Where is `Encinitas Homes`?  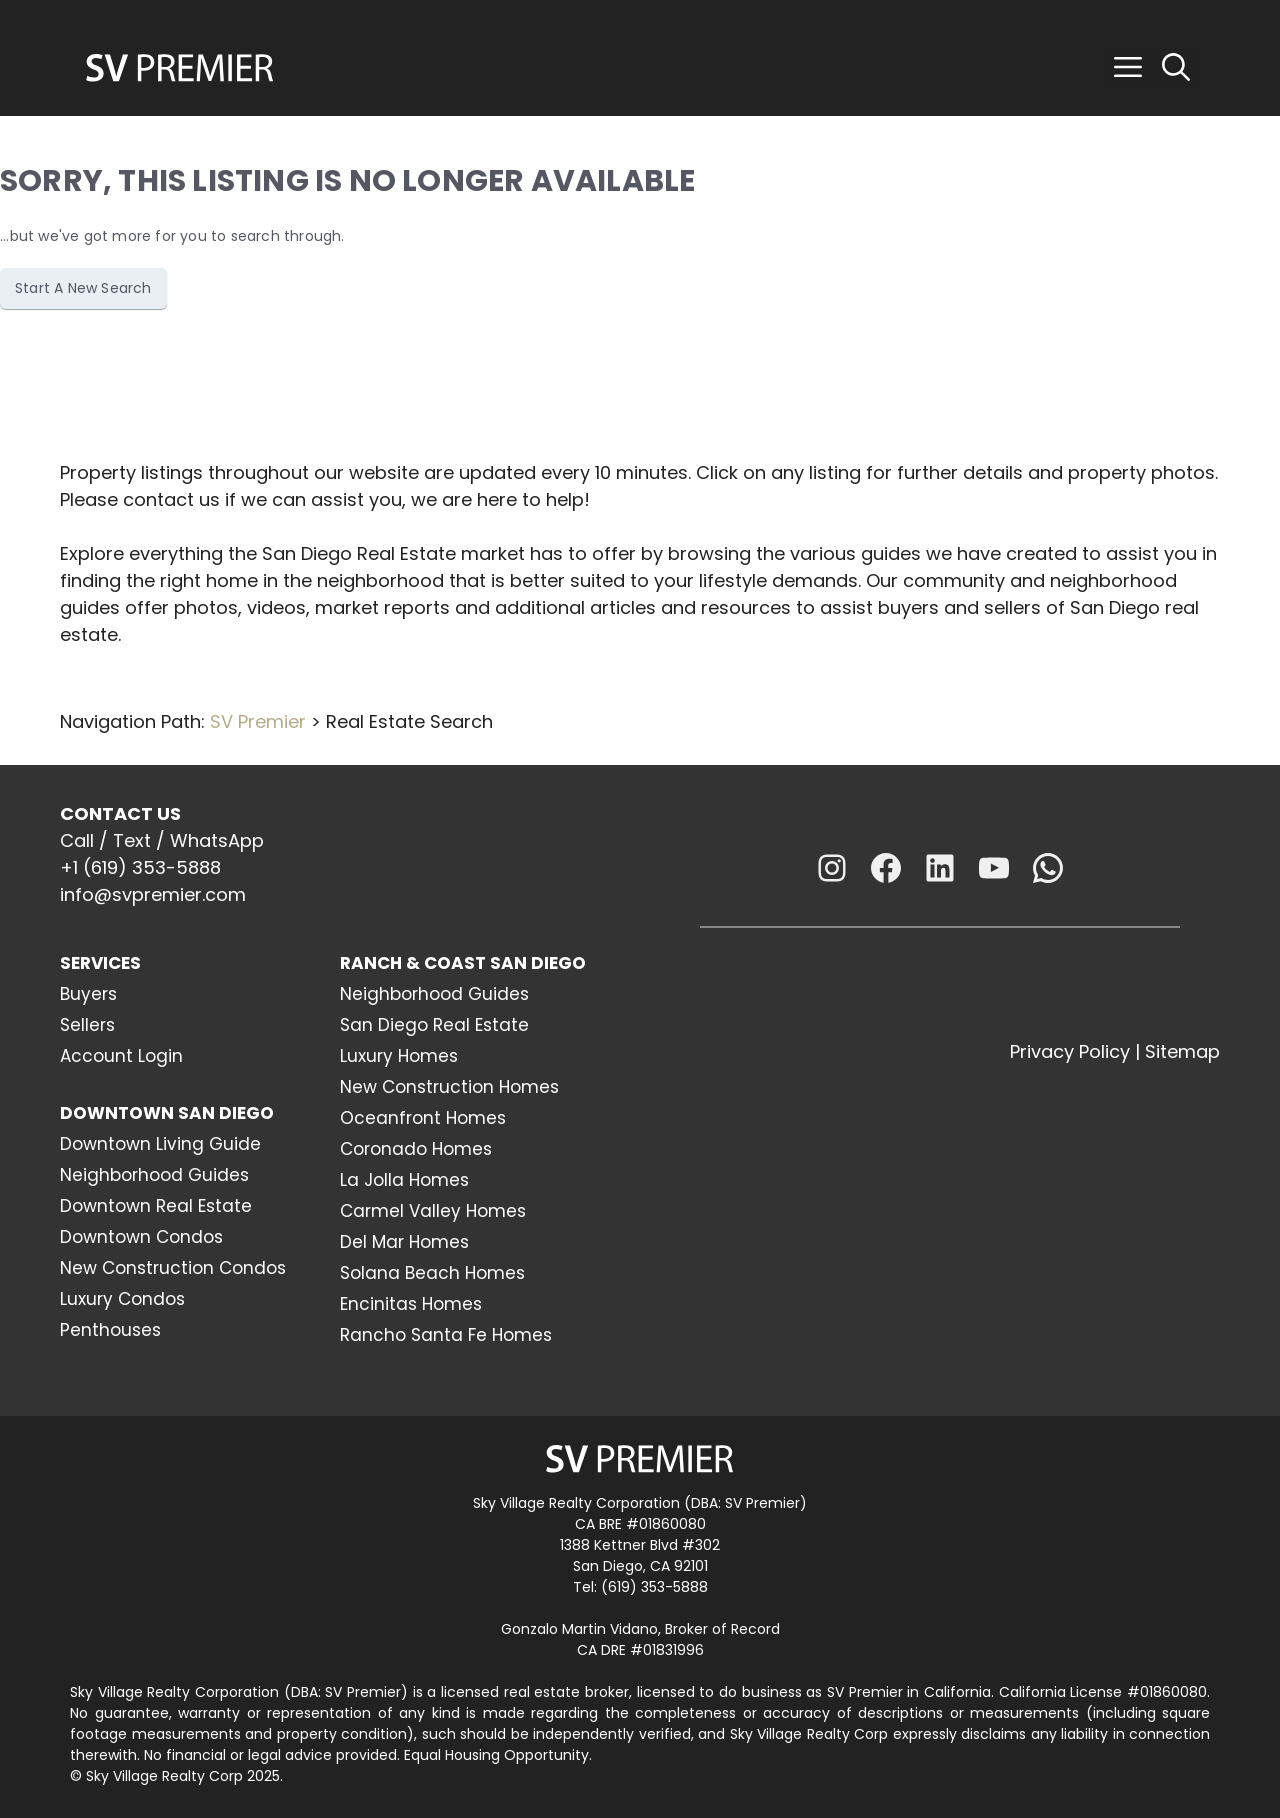 Encinitas Homes is located at coordinates (411, 1304).